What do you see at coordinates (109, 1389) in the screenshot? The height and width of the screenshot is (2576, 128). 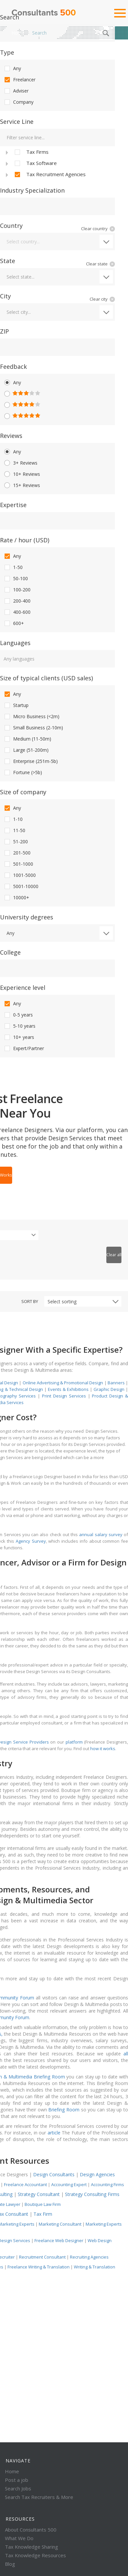 I see `Graphic Design` at bounding box center [109, 1389].